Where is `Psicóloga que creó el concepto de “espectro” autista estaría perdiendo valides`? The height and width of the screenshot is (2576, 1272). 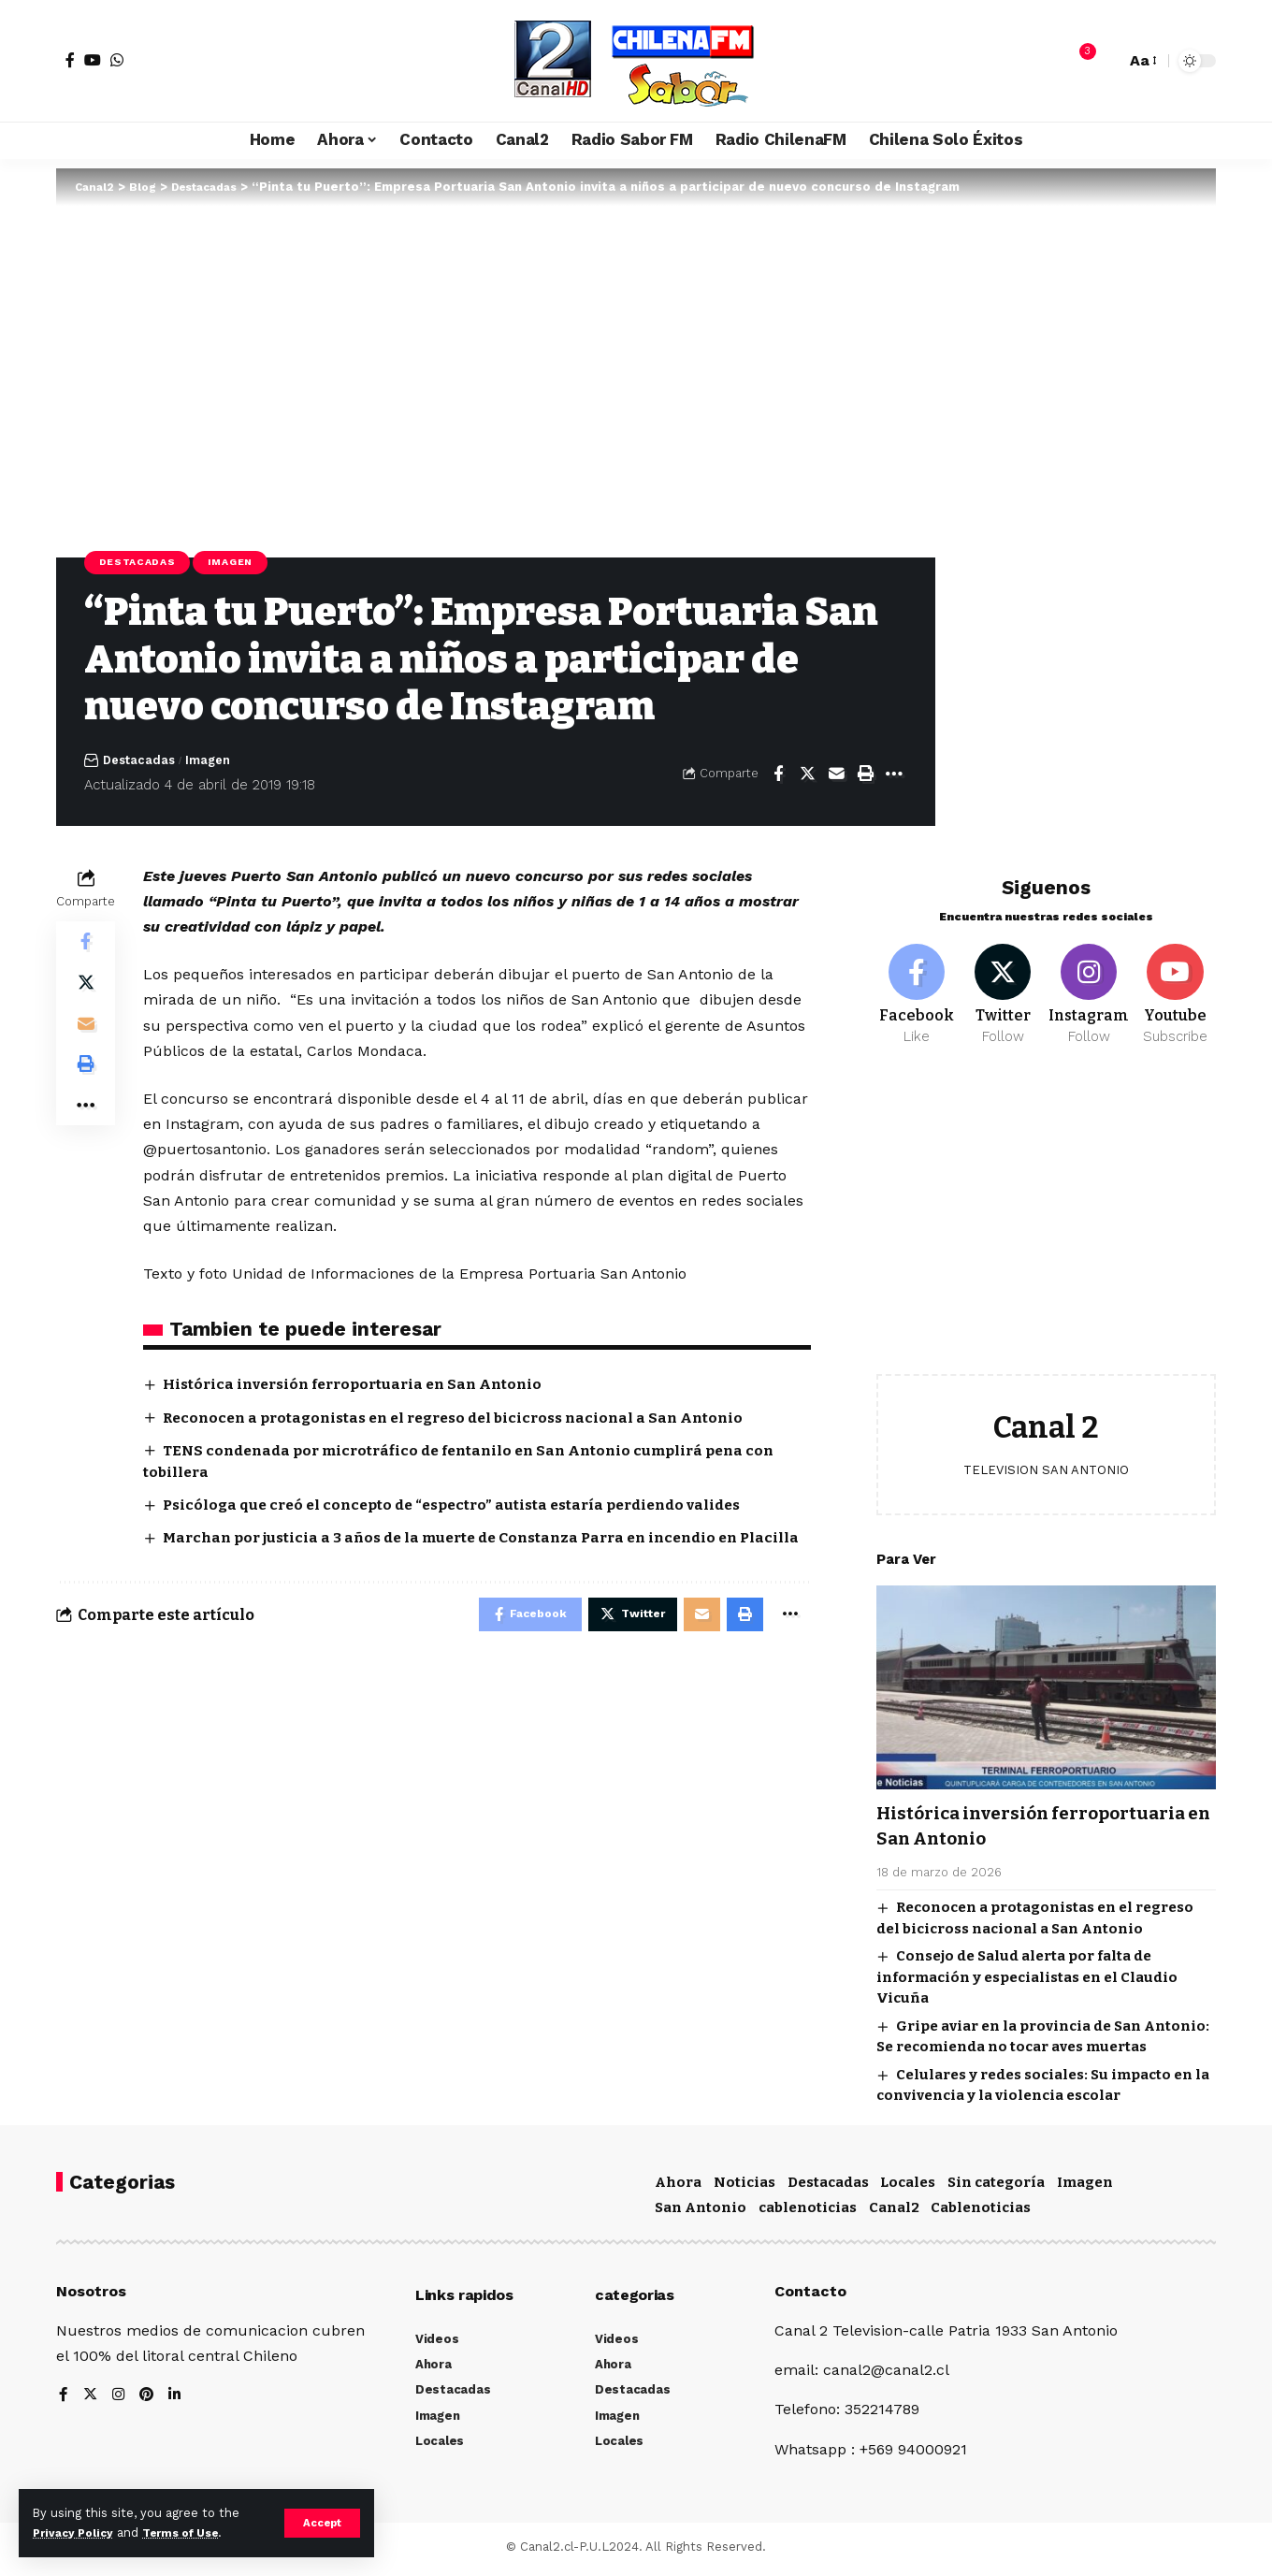 Psicóloga que creó el concepto de “espectro” autista estaría perdiendo valides is located at coordinates (466, 1507).